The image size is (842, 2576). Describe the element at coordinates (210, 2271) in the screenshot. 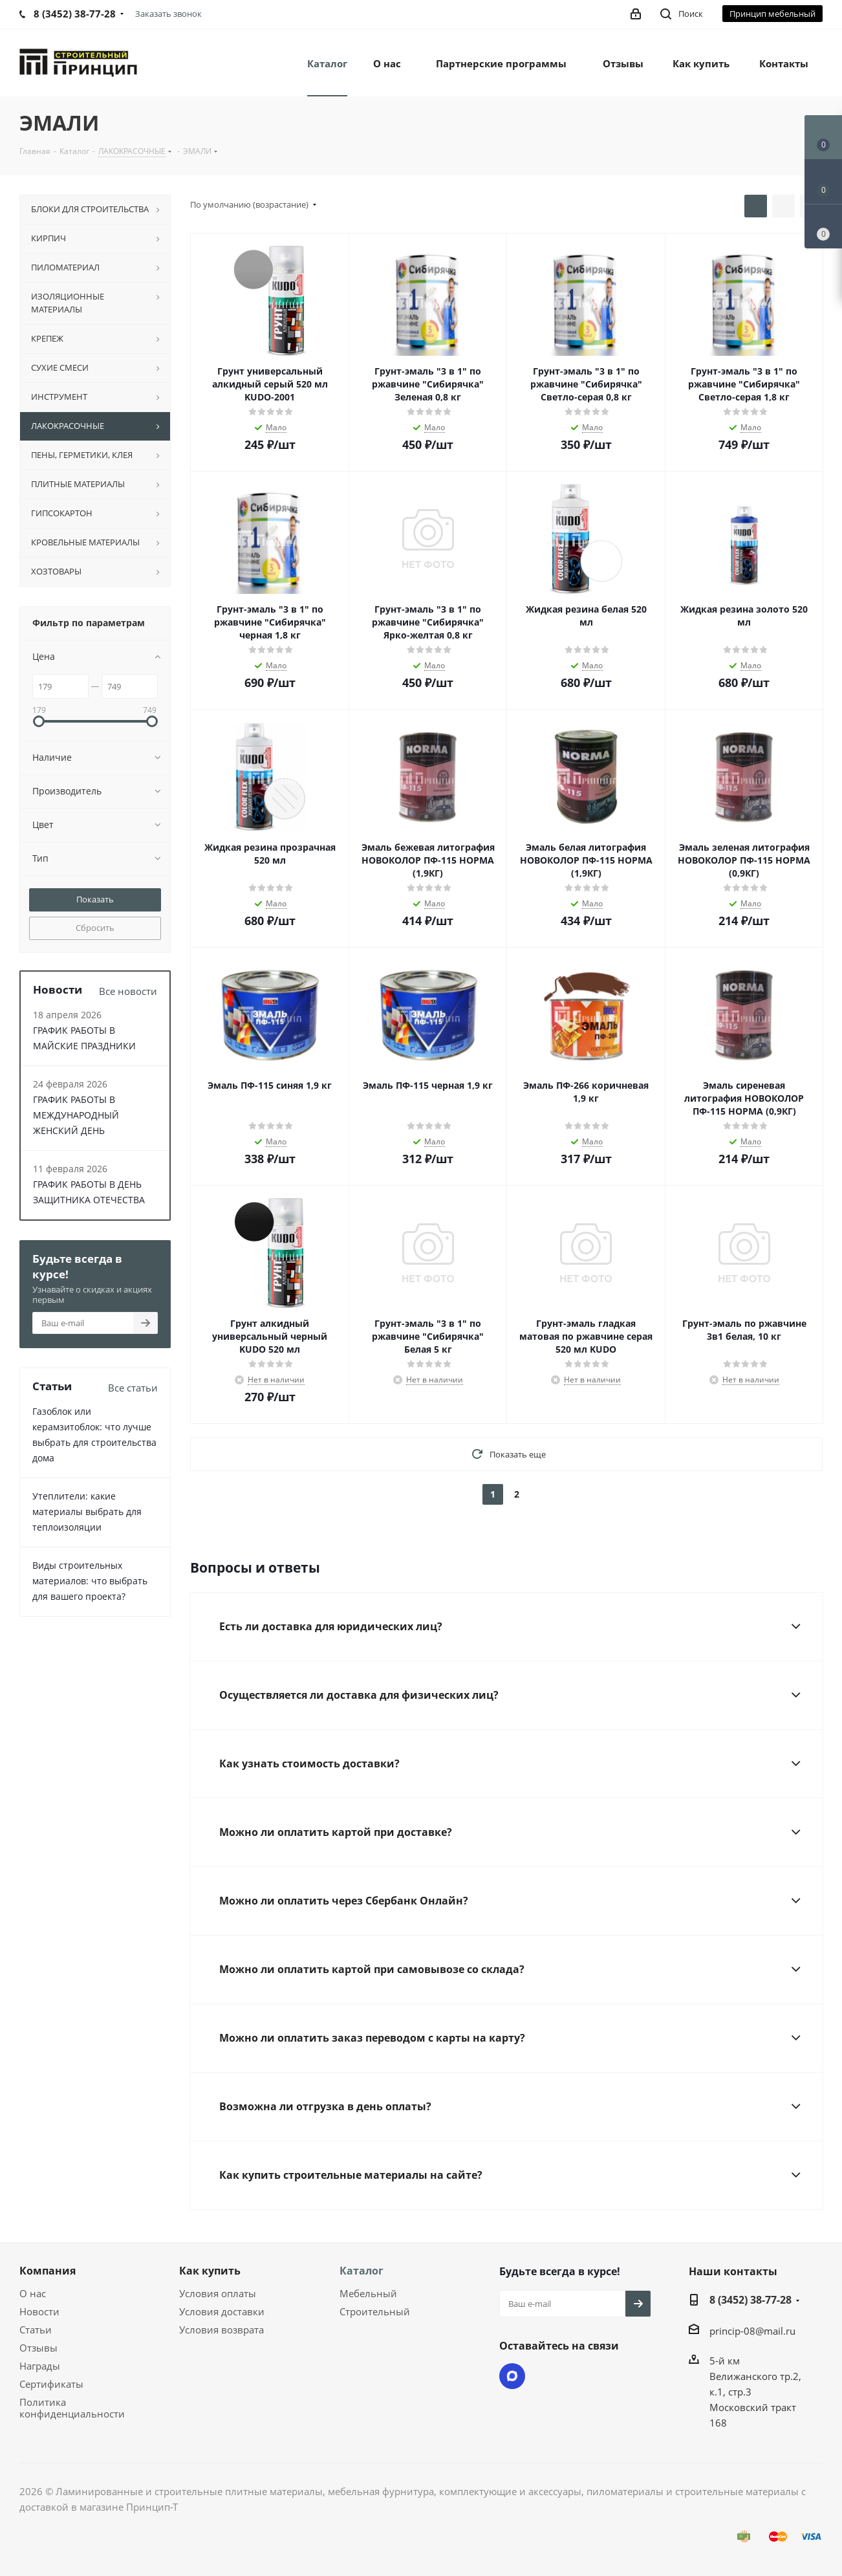

I see `Как купить` at that location.